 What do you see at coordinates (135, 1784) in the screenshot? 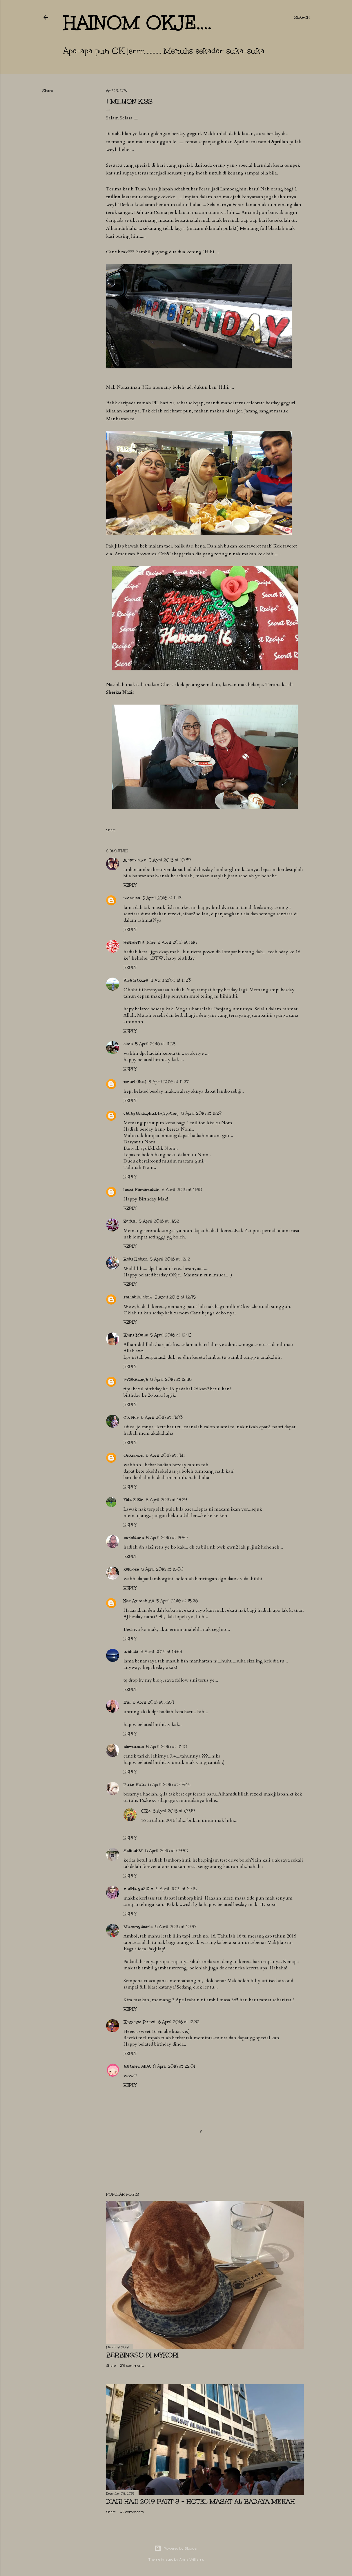
I see `Puan Kutu` at bounding box center [135, 1784].